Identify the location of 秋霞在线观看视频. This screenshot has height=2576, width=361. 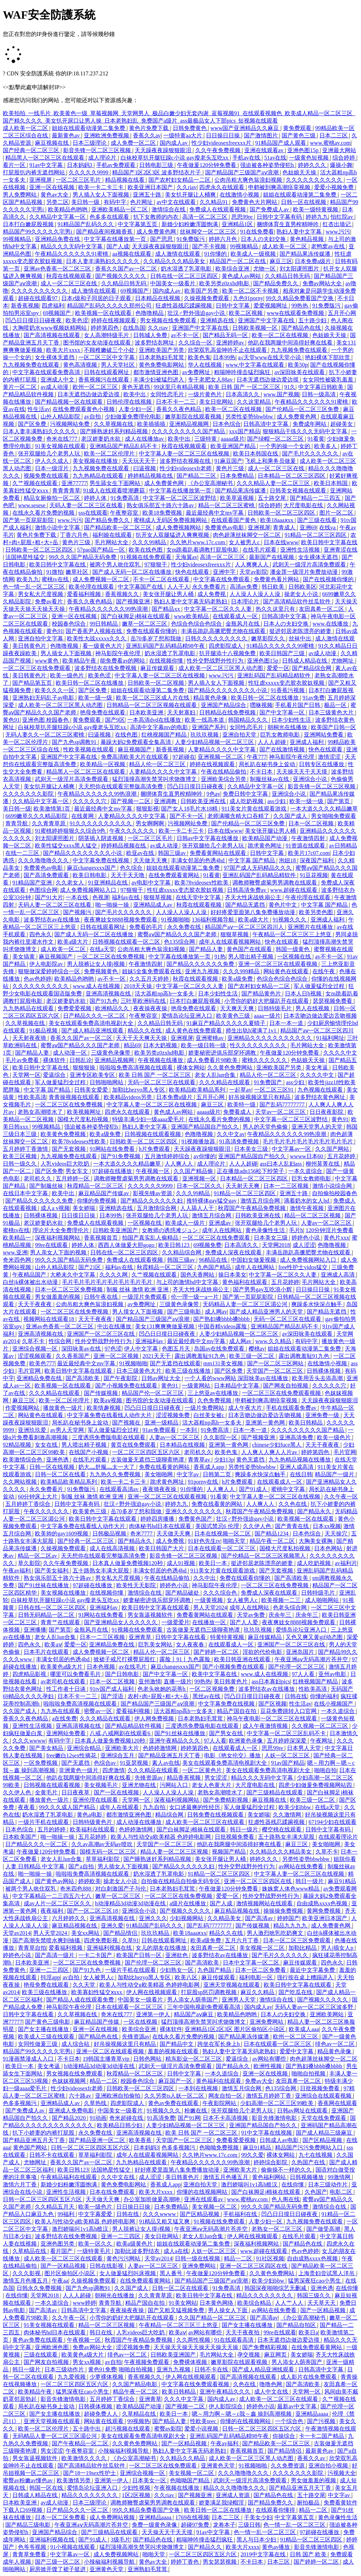
(199, 905).